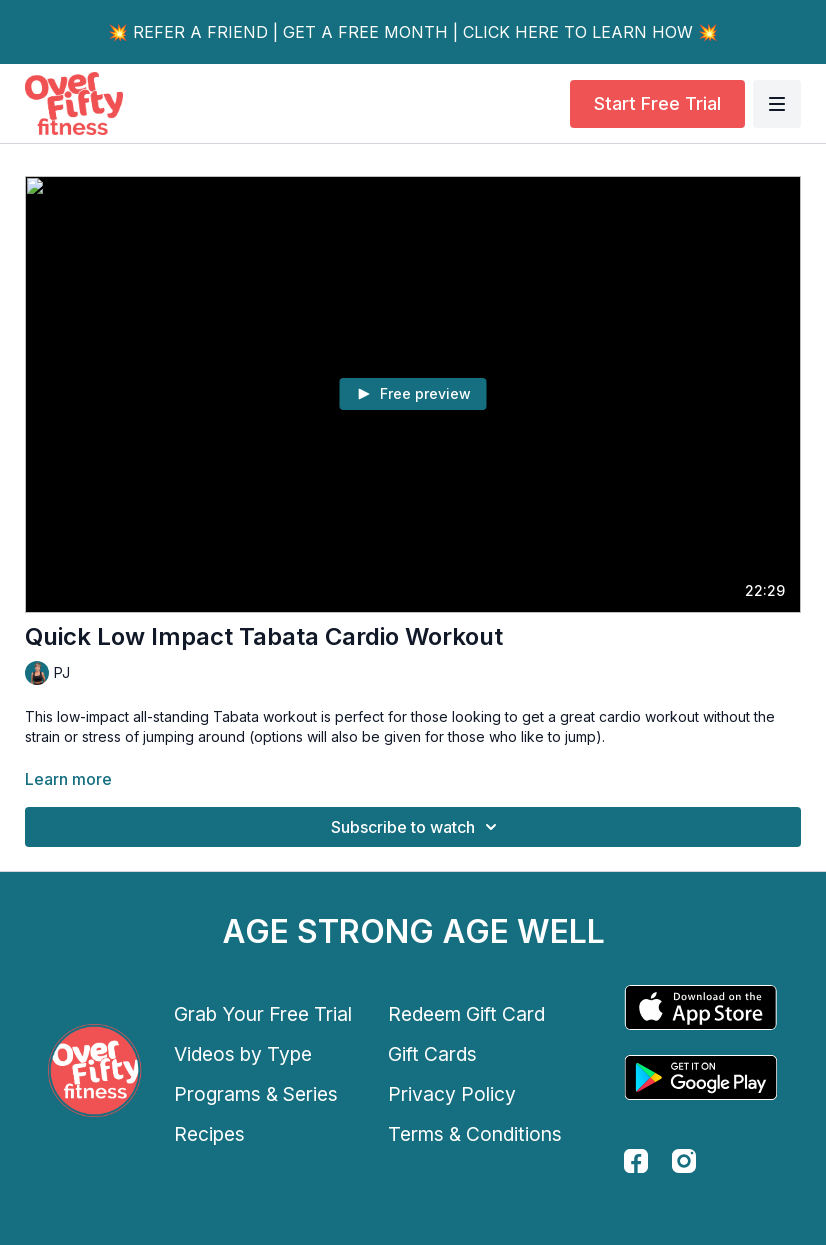 The image size is (826, 1245). Describe the element at coordinates (701, 1077) in the screenshot. I see `[Google Play]` at that location.